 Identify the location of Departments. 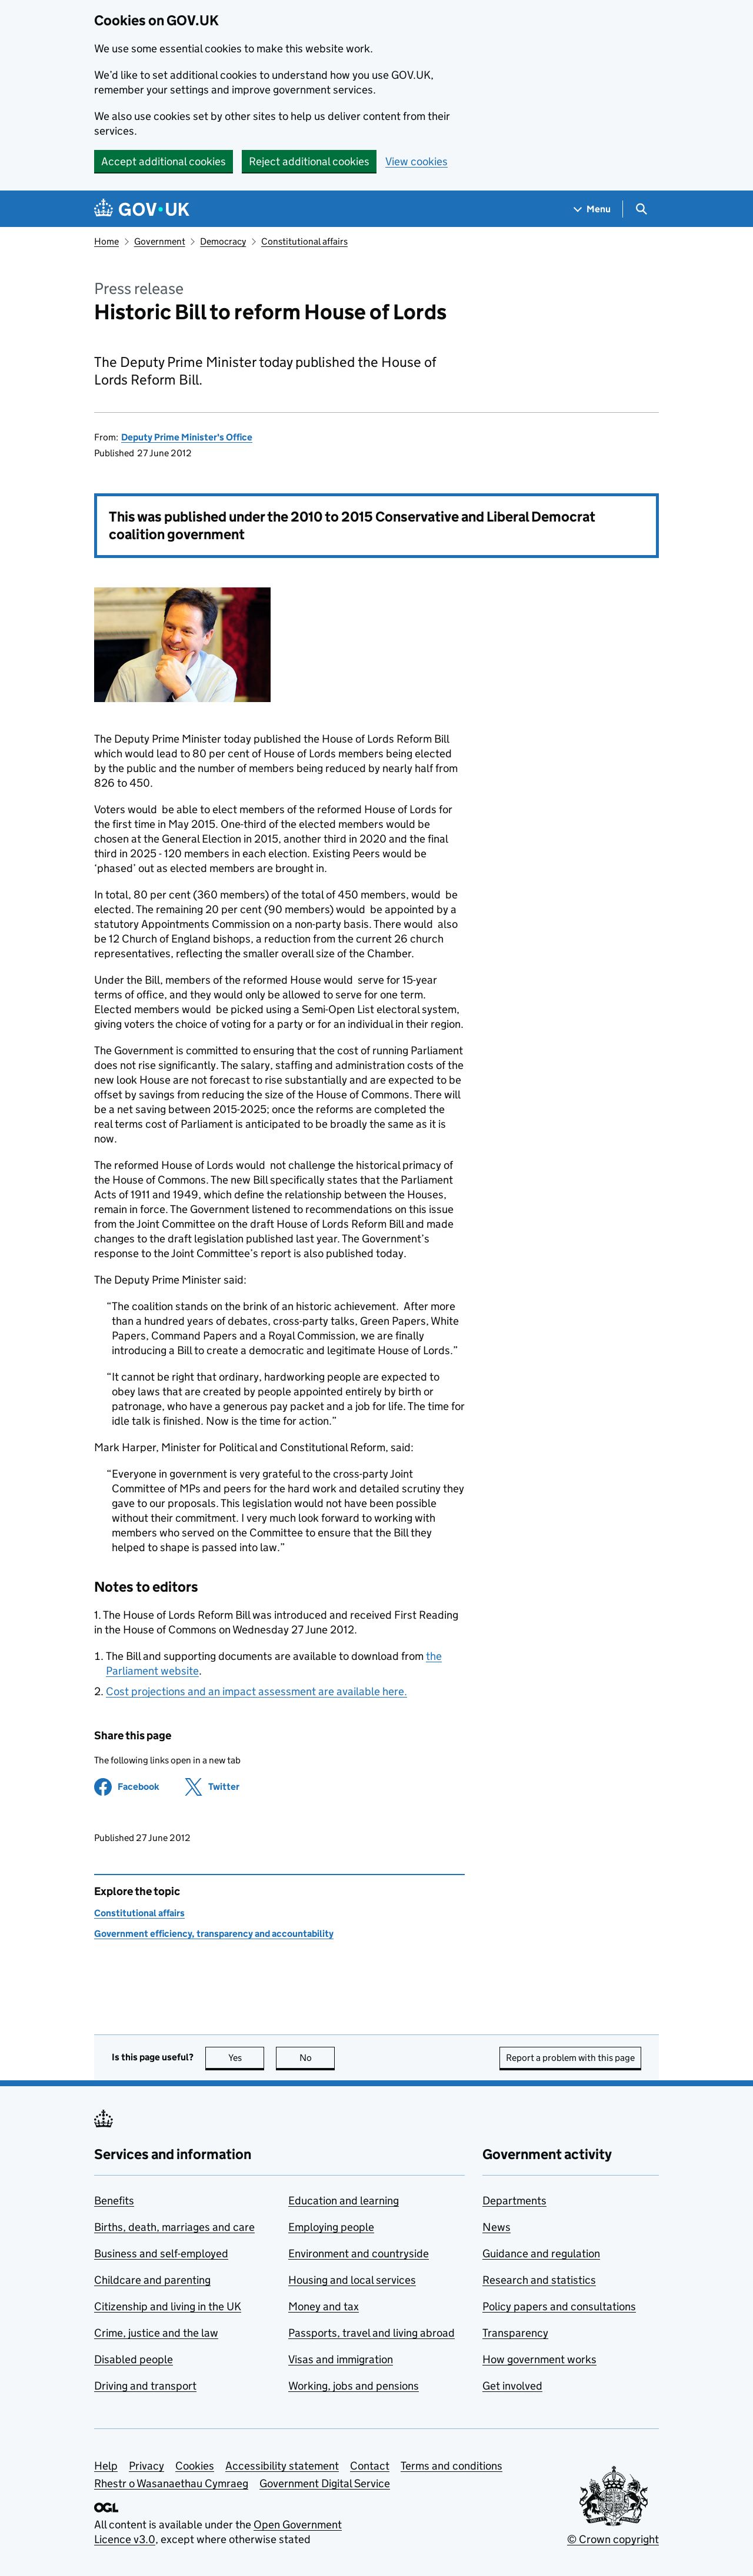
(514, 2200).